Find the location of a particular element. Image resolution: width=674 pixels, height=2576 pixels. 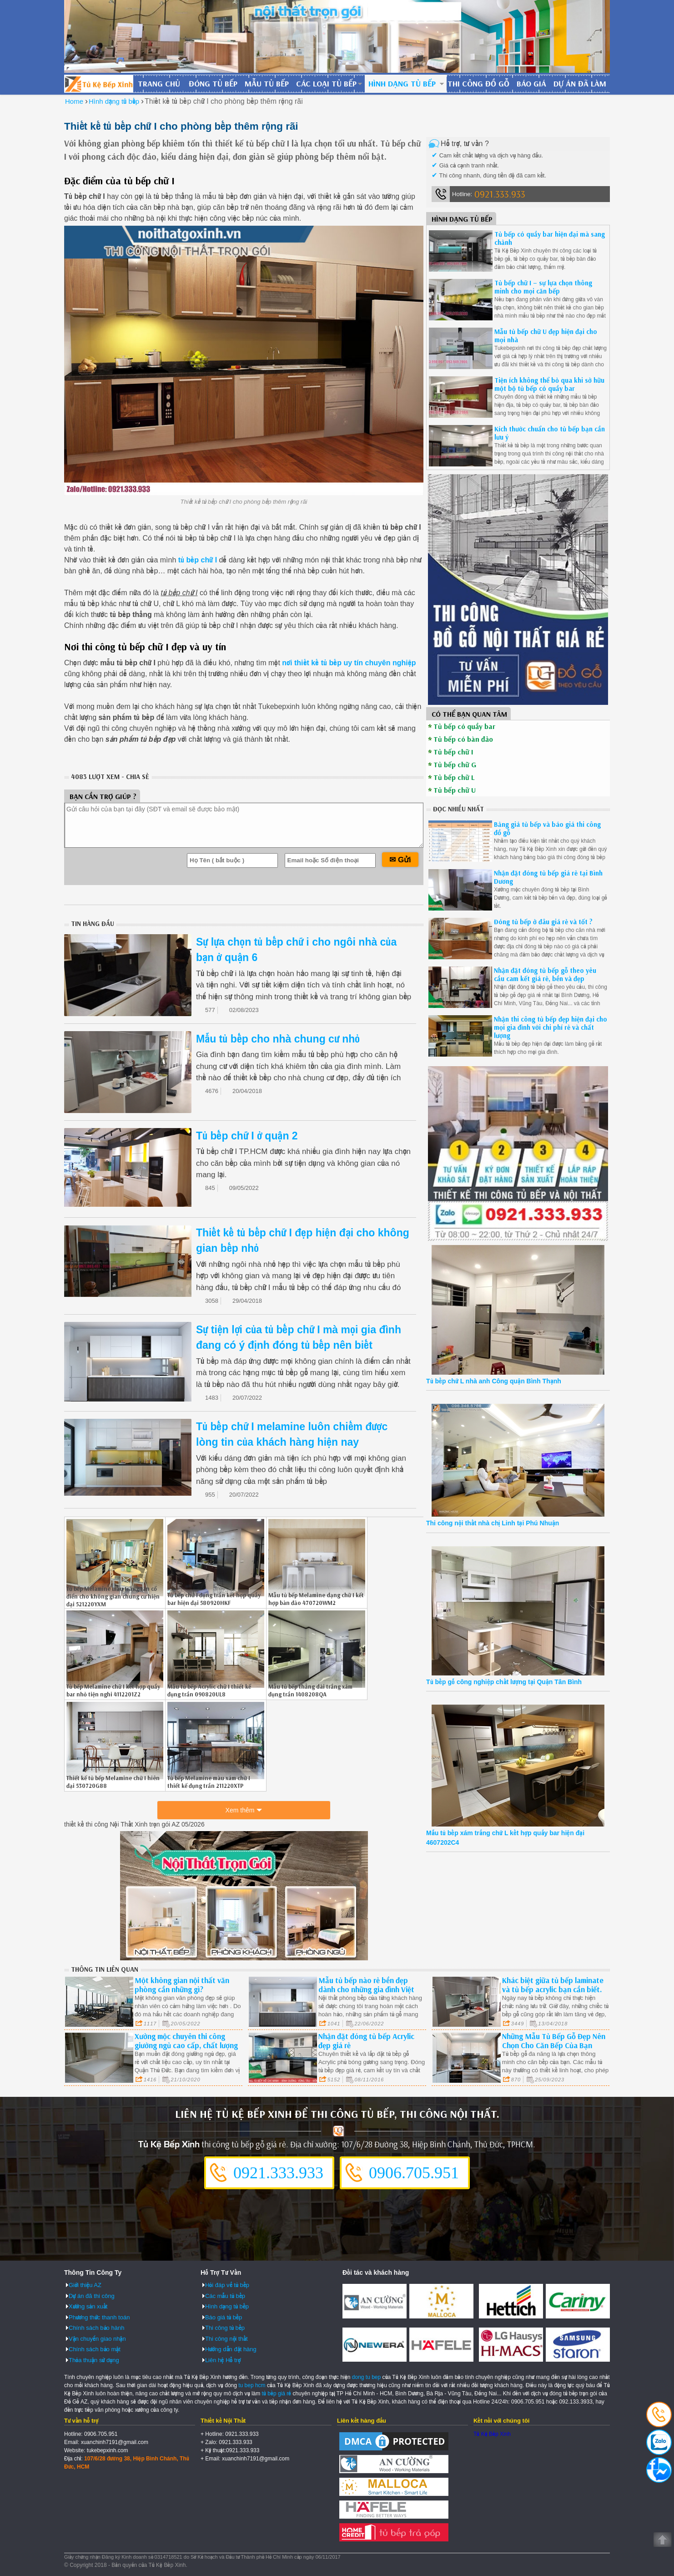

Nhận đặt đóng tủ bếp gỗ theo yêu cầu cam kết giá rẻ, bền và đẹp is located at coordinates (545, 974).